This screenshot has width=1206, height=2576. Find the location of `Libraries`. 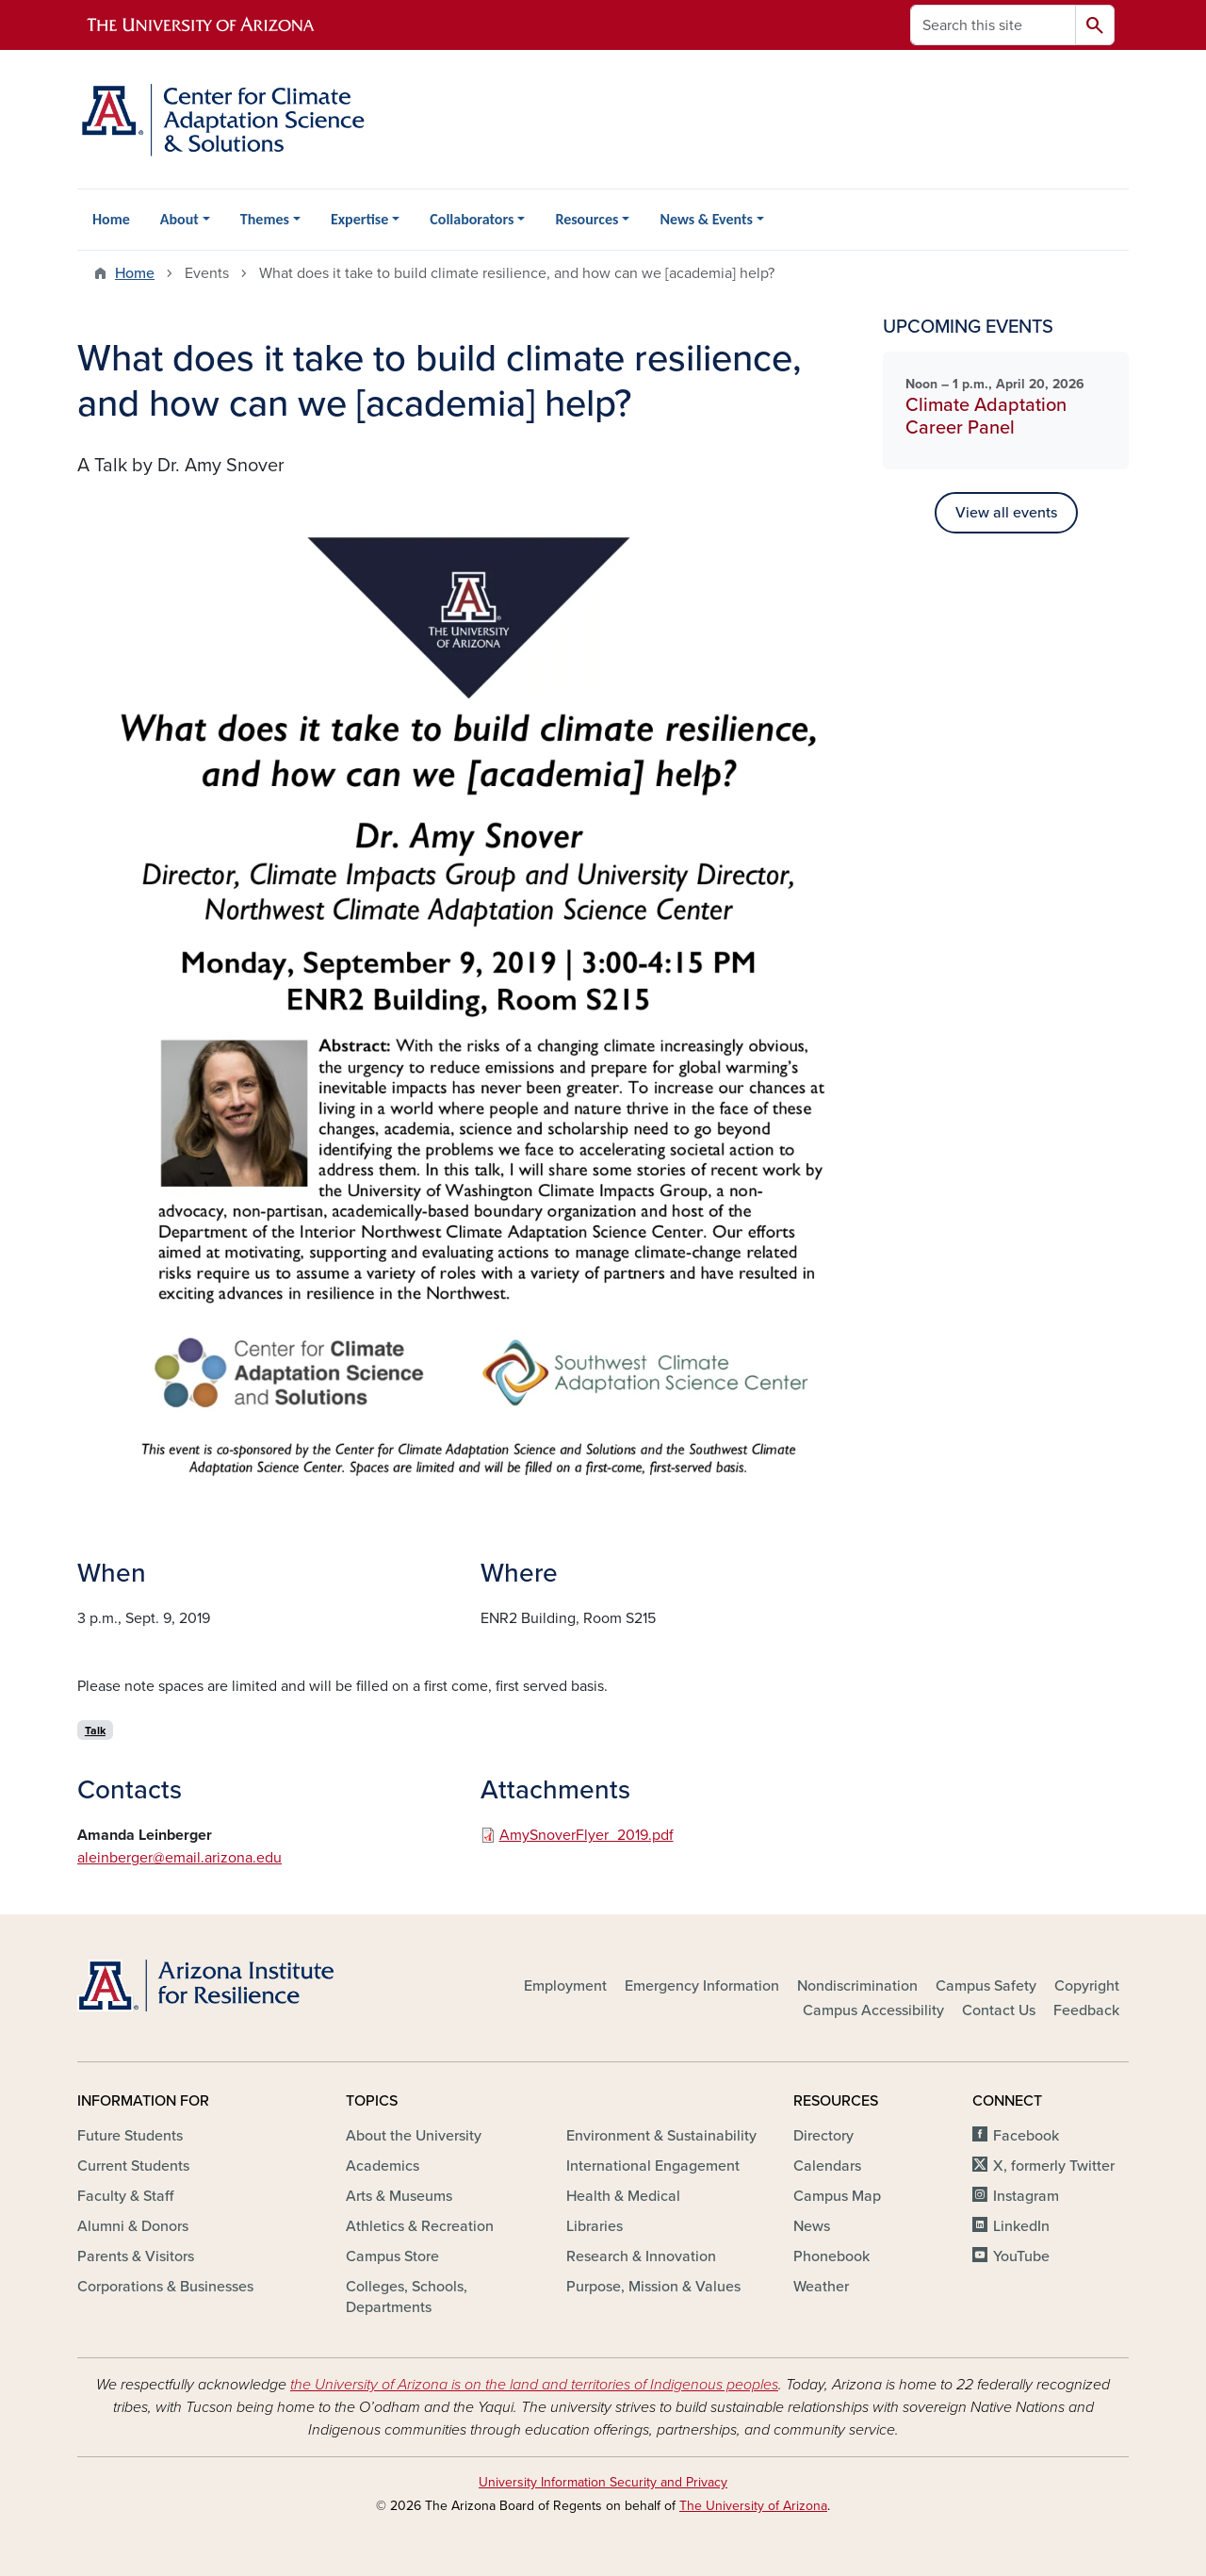

Libraries is located at coordinates (594, 2226).